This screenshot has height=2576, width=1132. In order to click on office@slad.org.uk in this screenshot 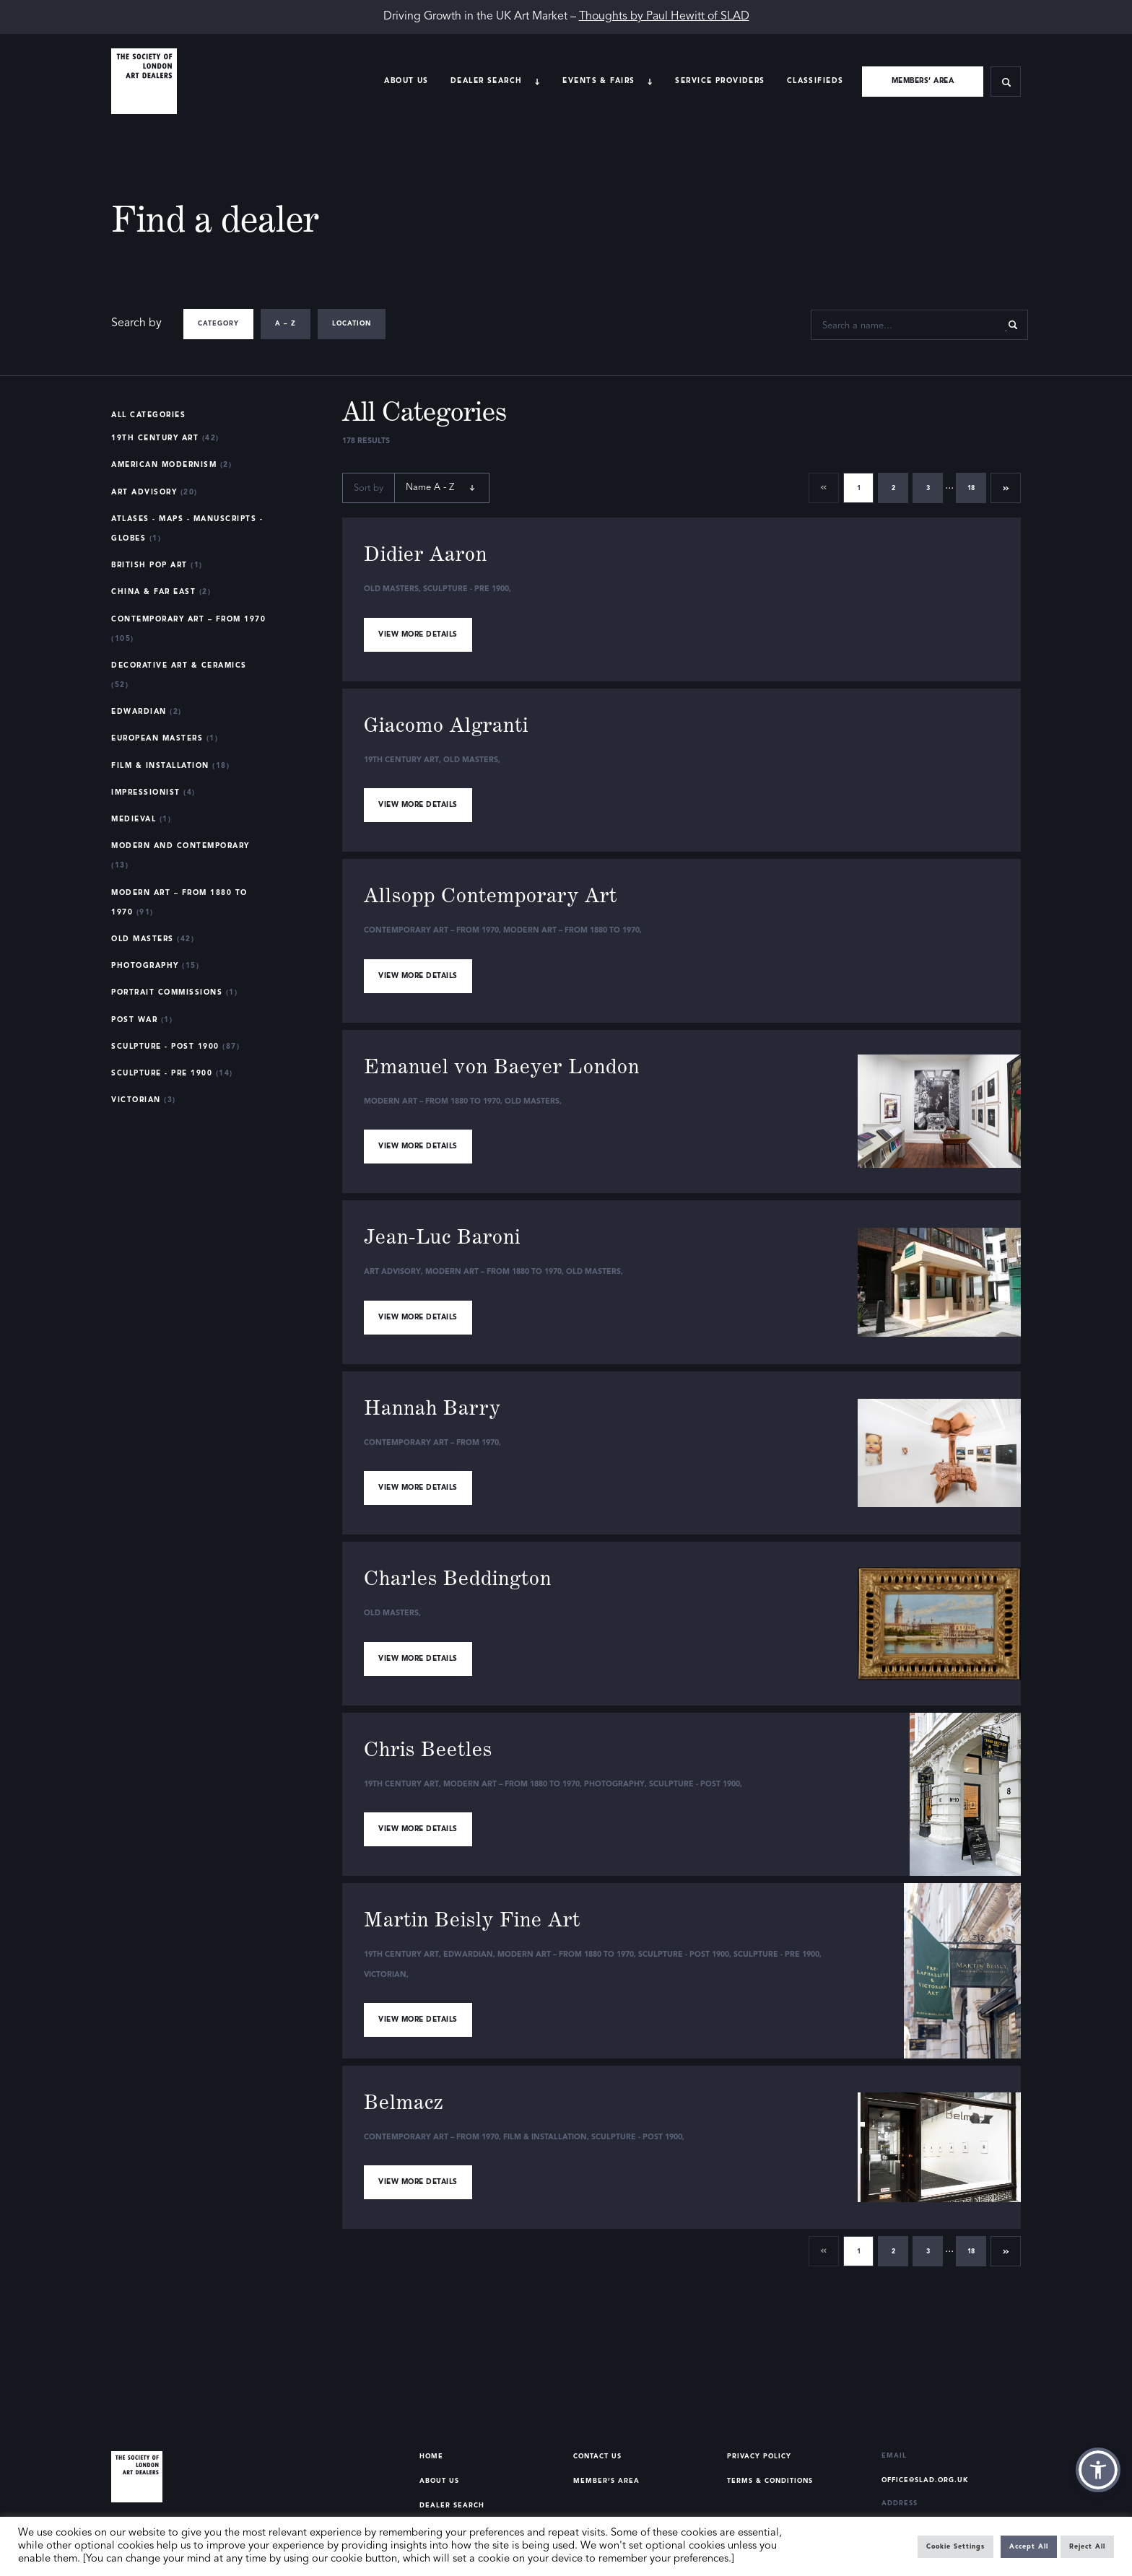, I will do `click(925, 2480)`.